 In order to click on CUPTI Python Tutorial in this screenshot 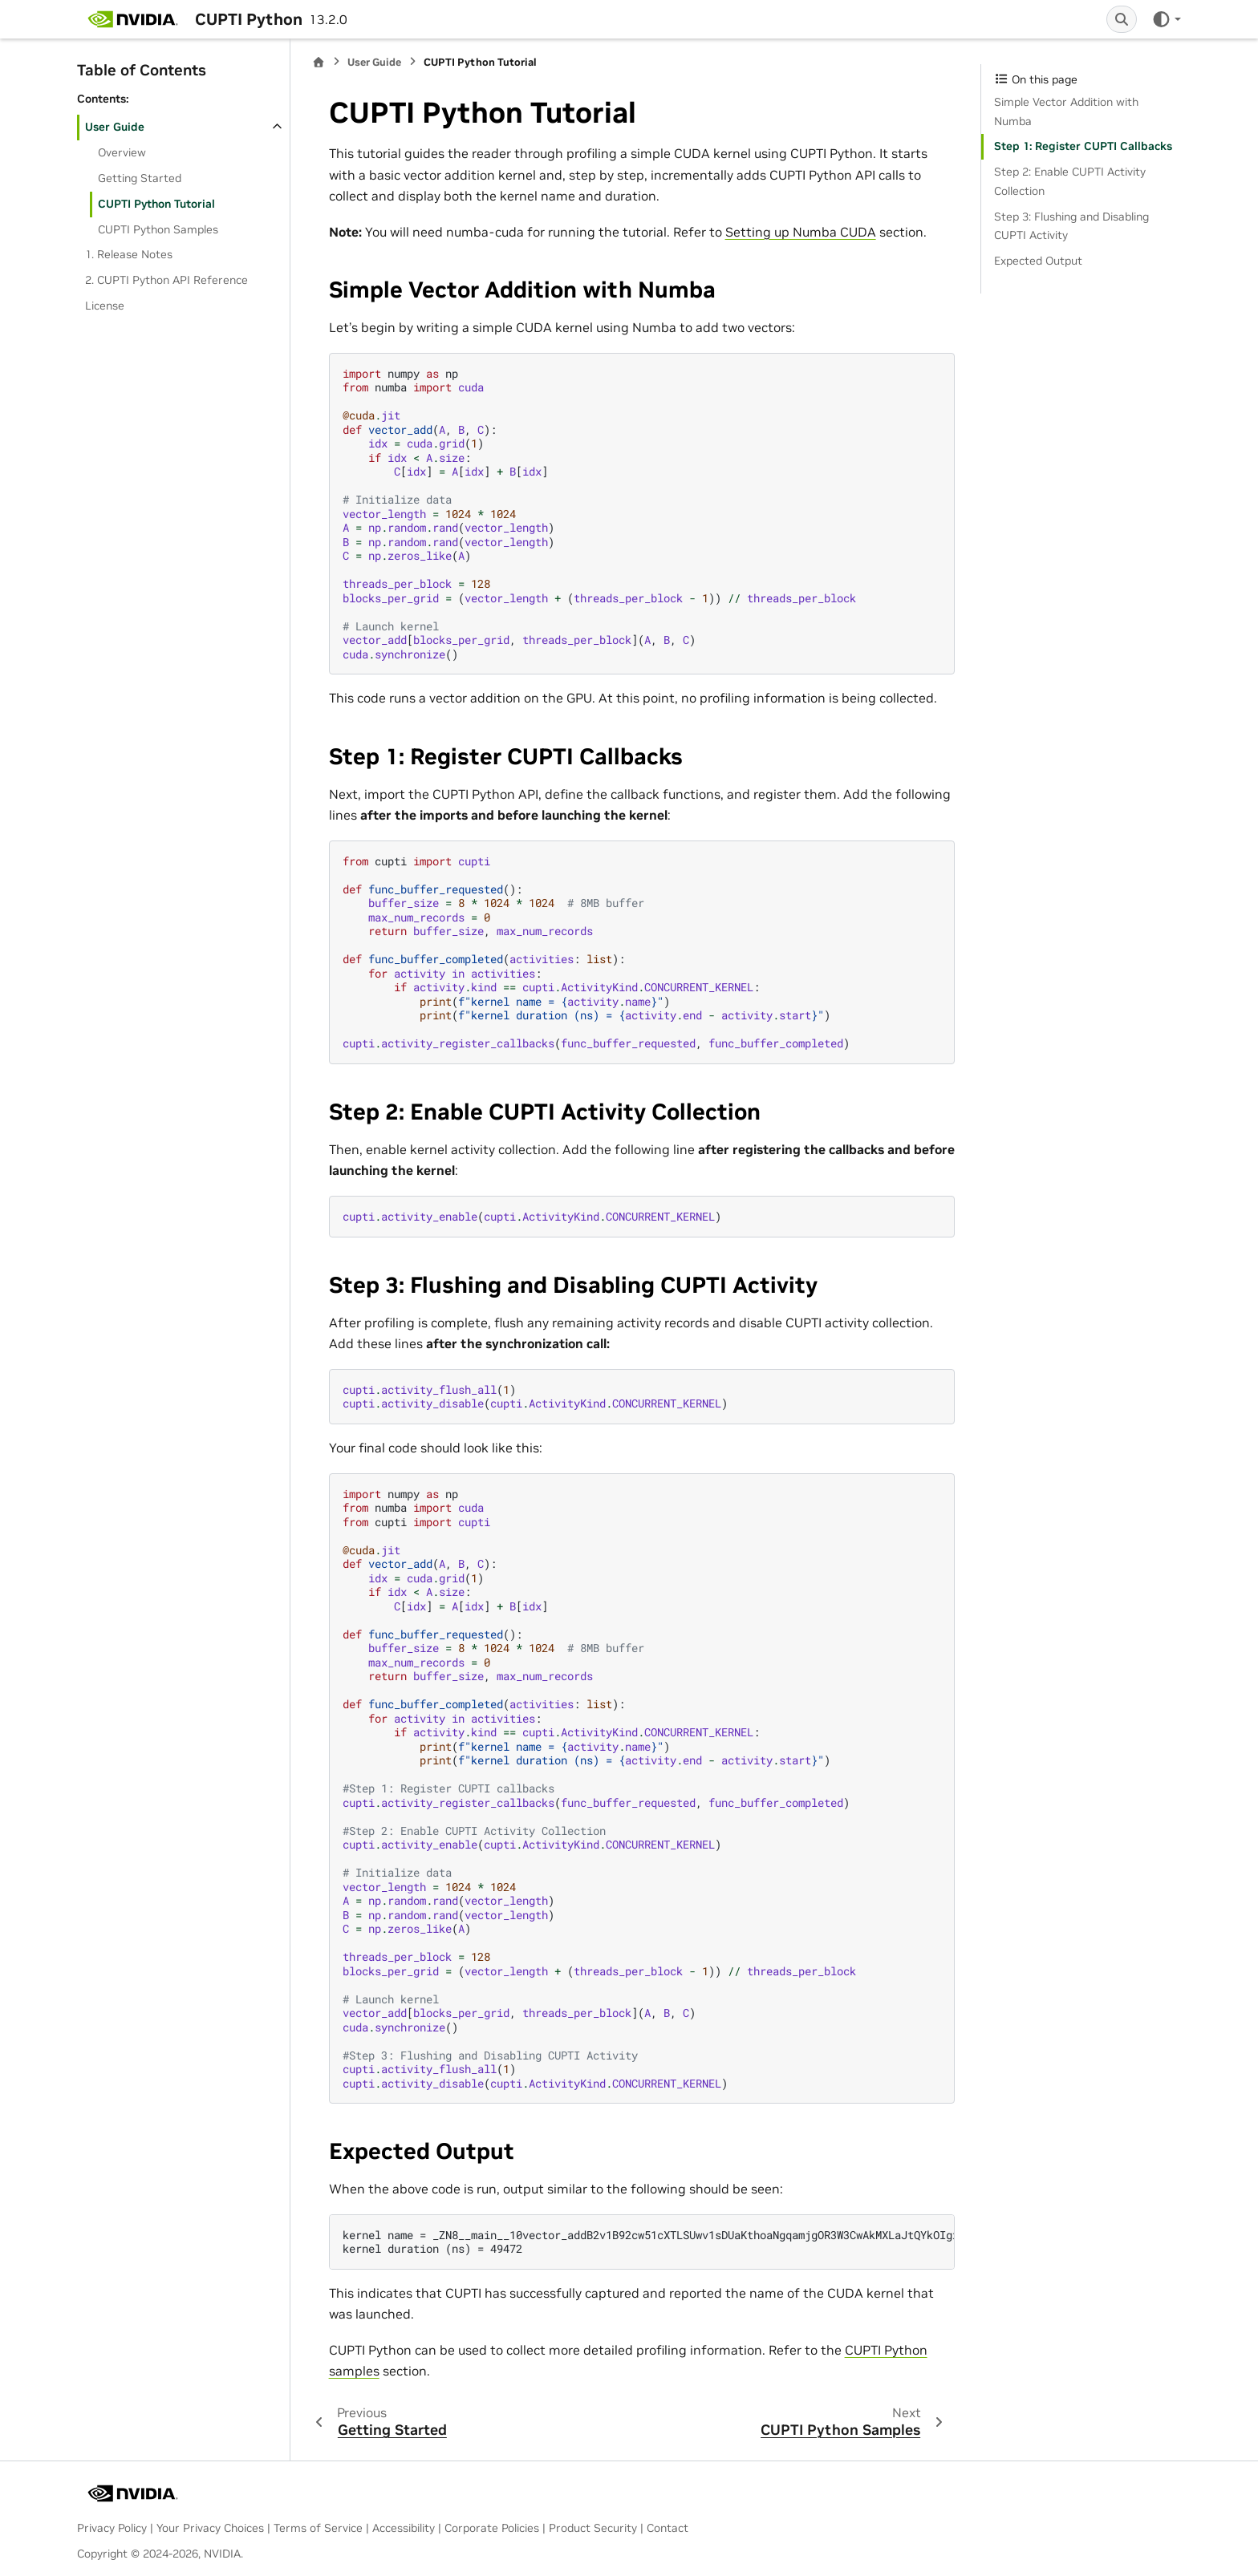, I will do `click(156, 203)`.